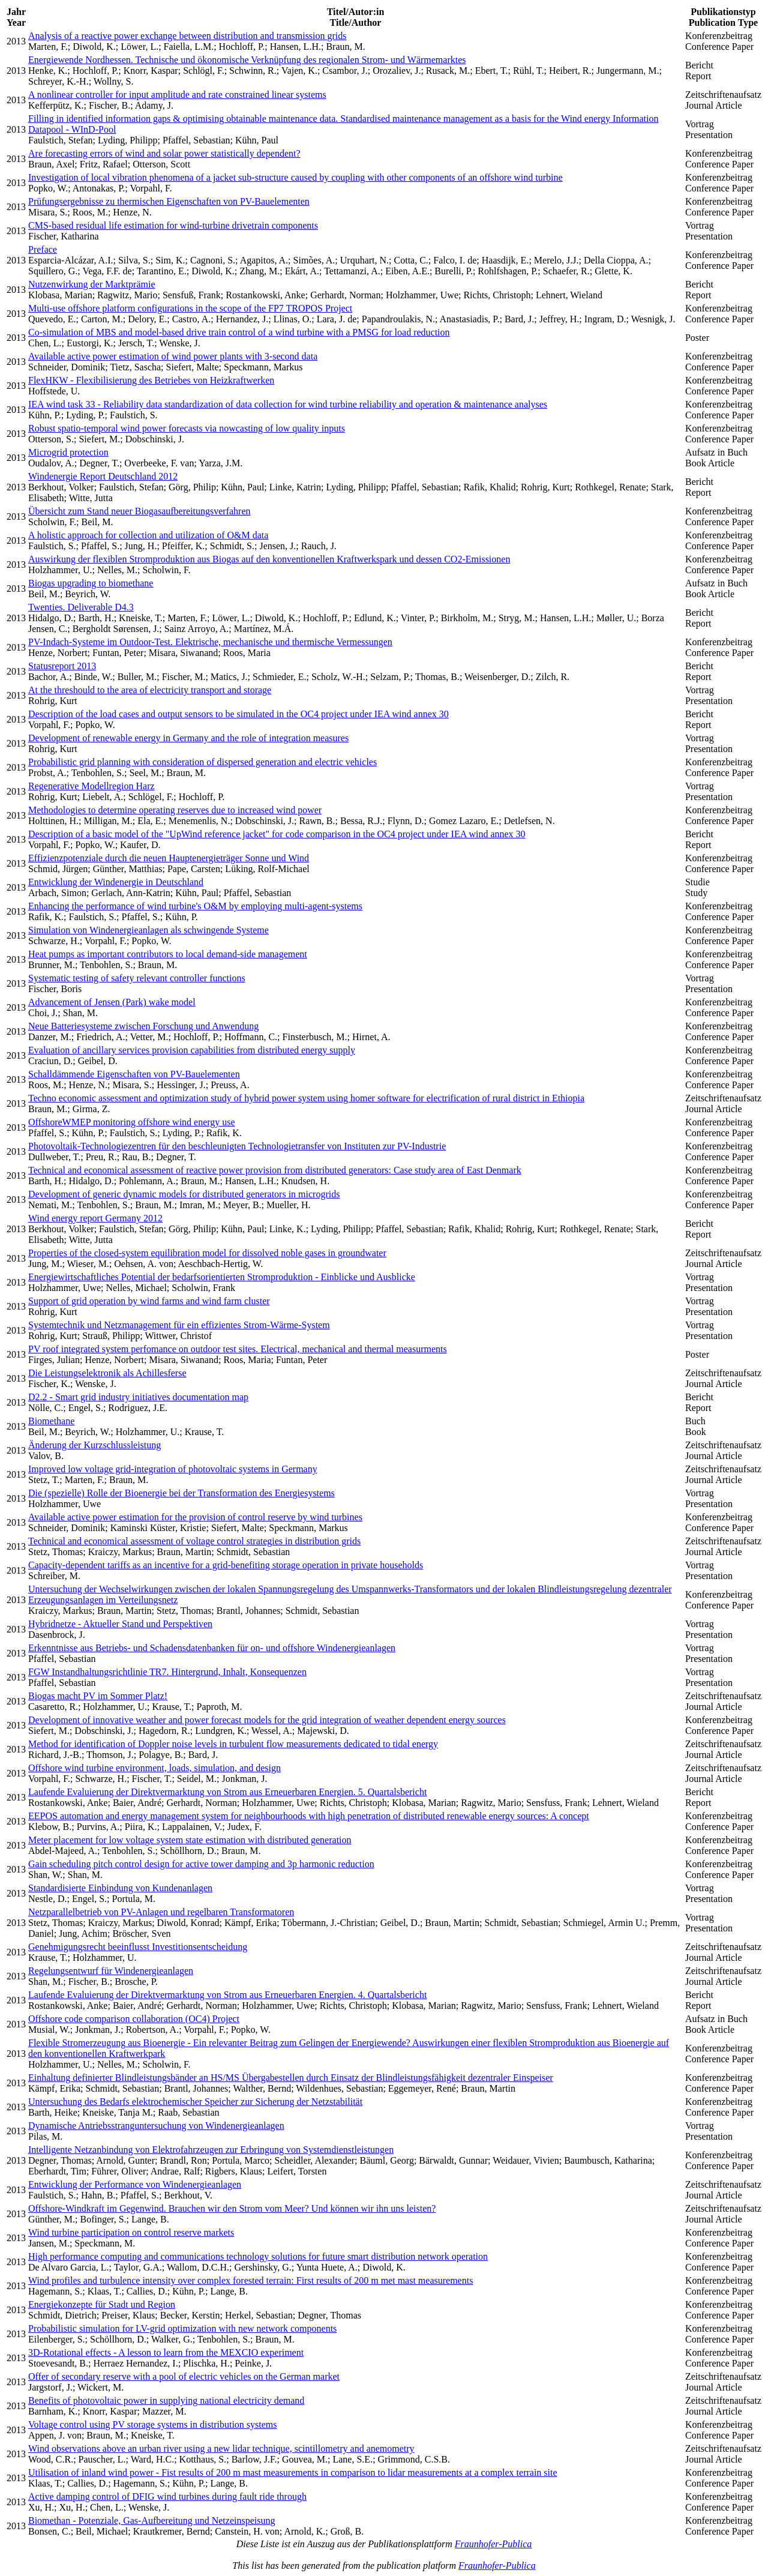 The height and width of the screenshot is (2576, 768). Describe the element at coordinates (172, 1469) in the screenshot. I see `Improved low voltage grid-integration of photovoltaic systems in Germany` at that location.